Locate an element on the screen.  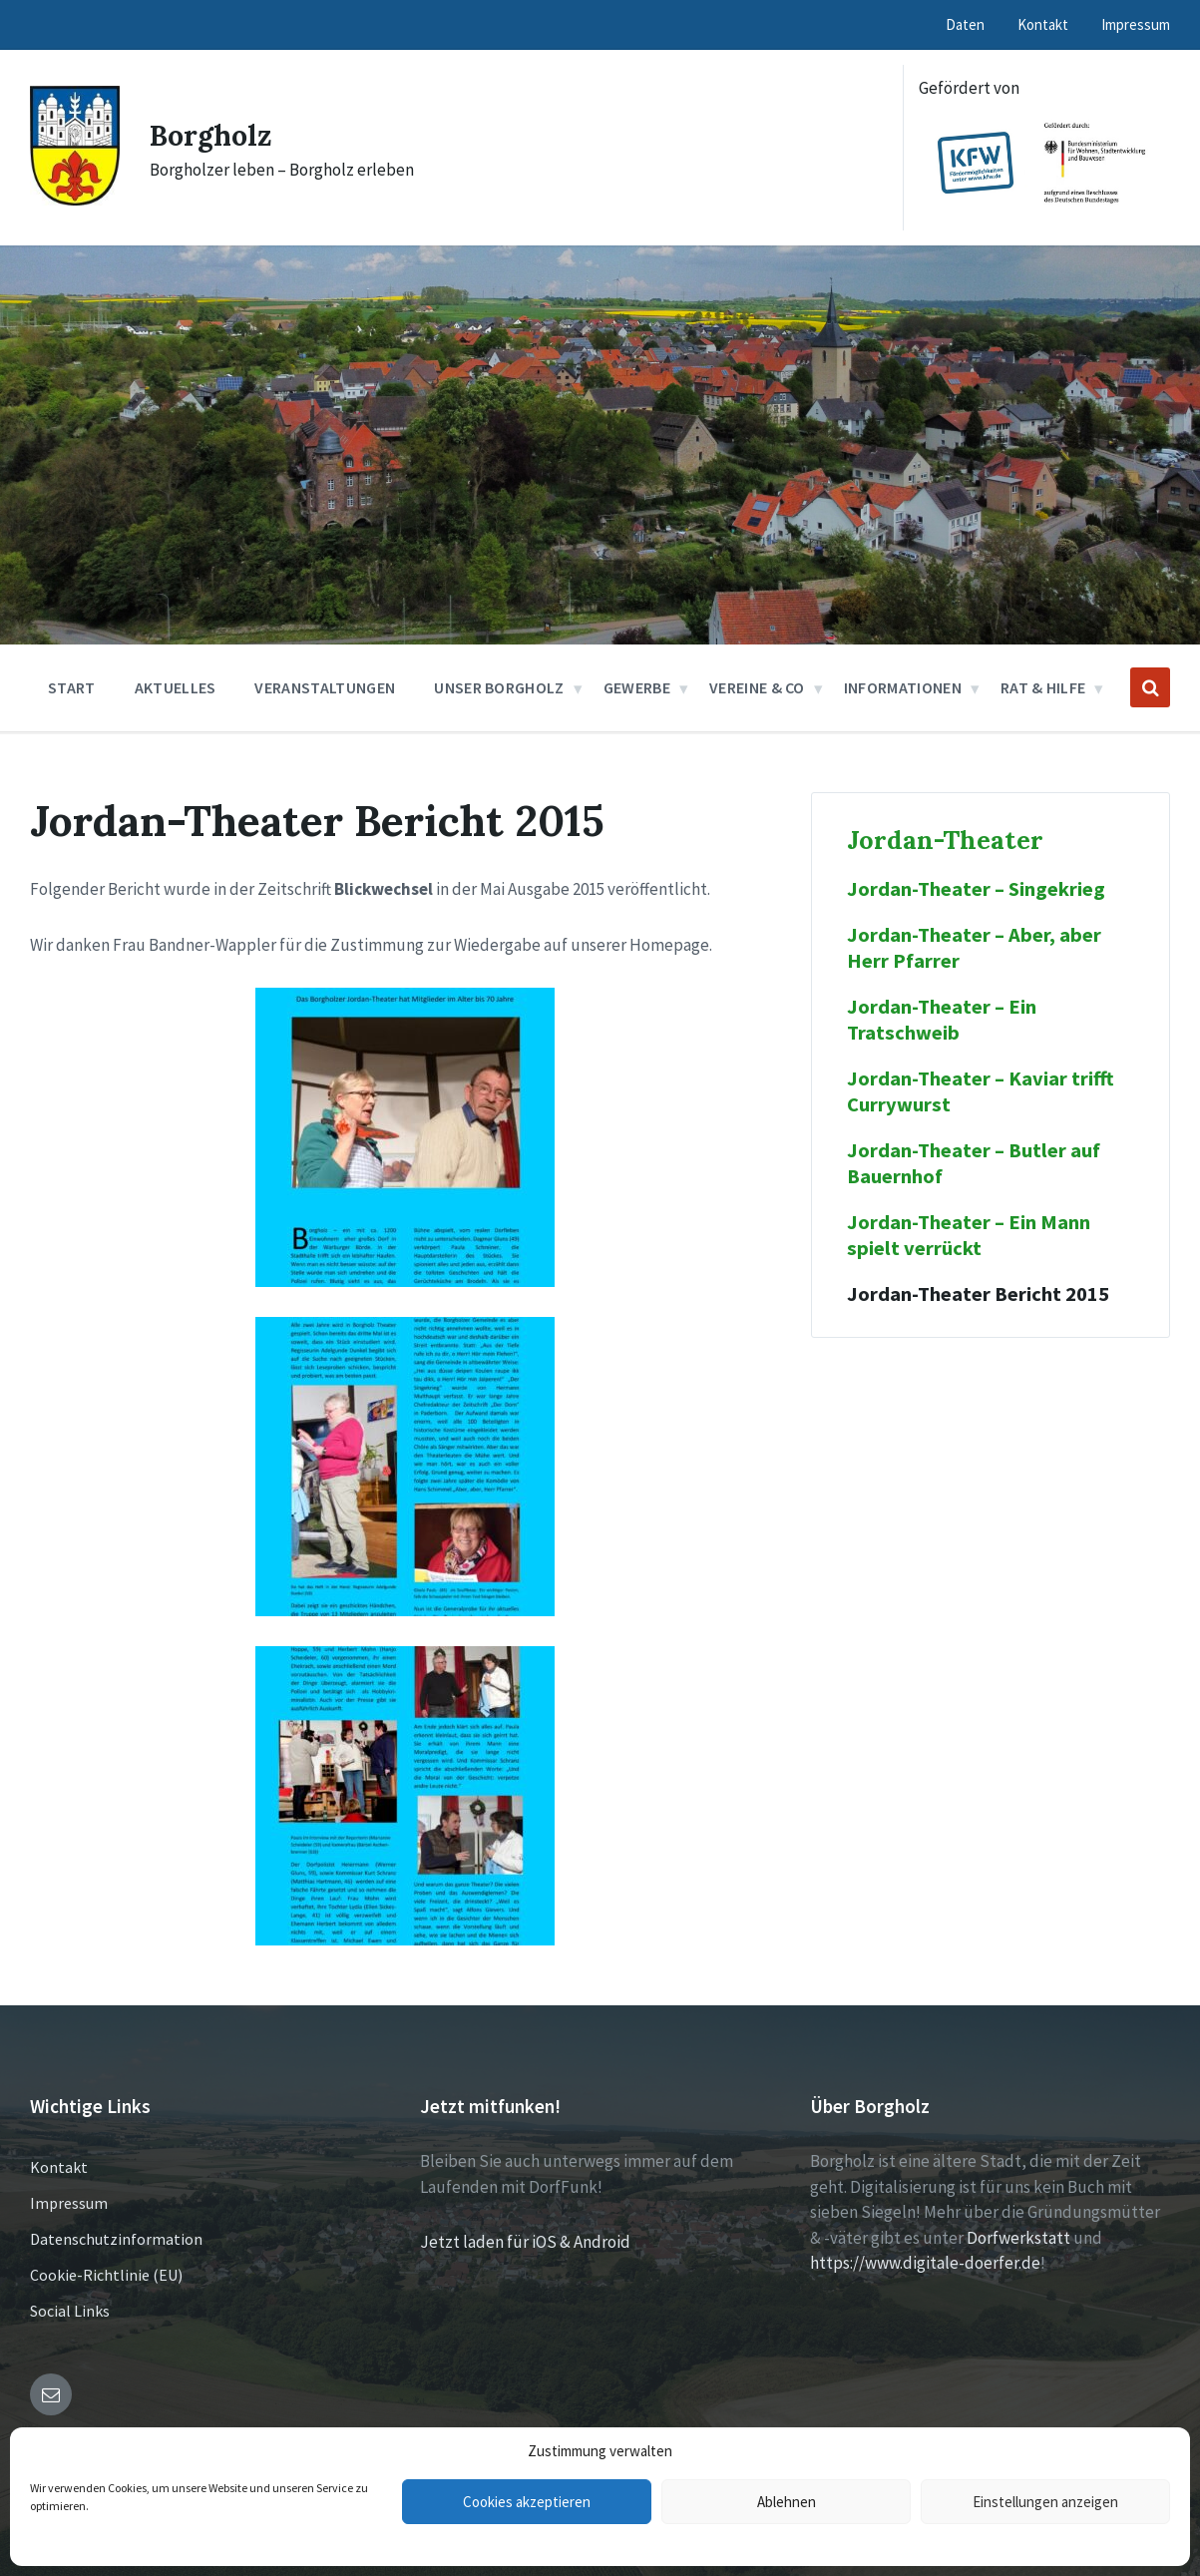
Unser Borgholz [menuitem] is located at coordinates (499, 687).